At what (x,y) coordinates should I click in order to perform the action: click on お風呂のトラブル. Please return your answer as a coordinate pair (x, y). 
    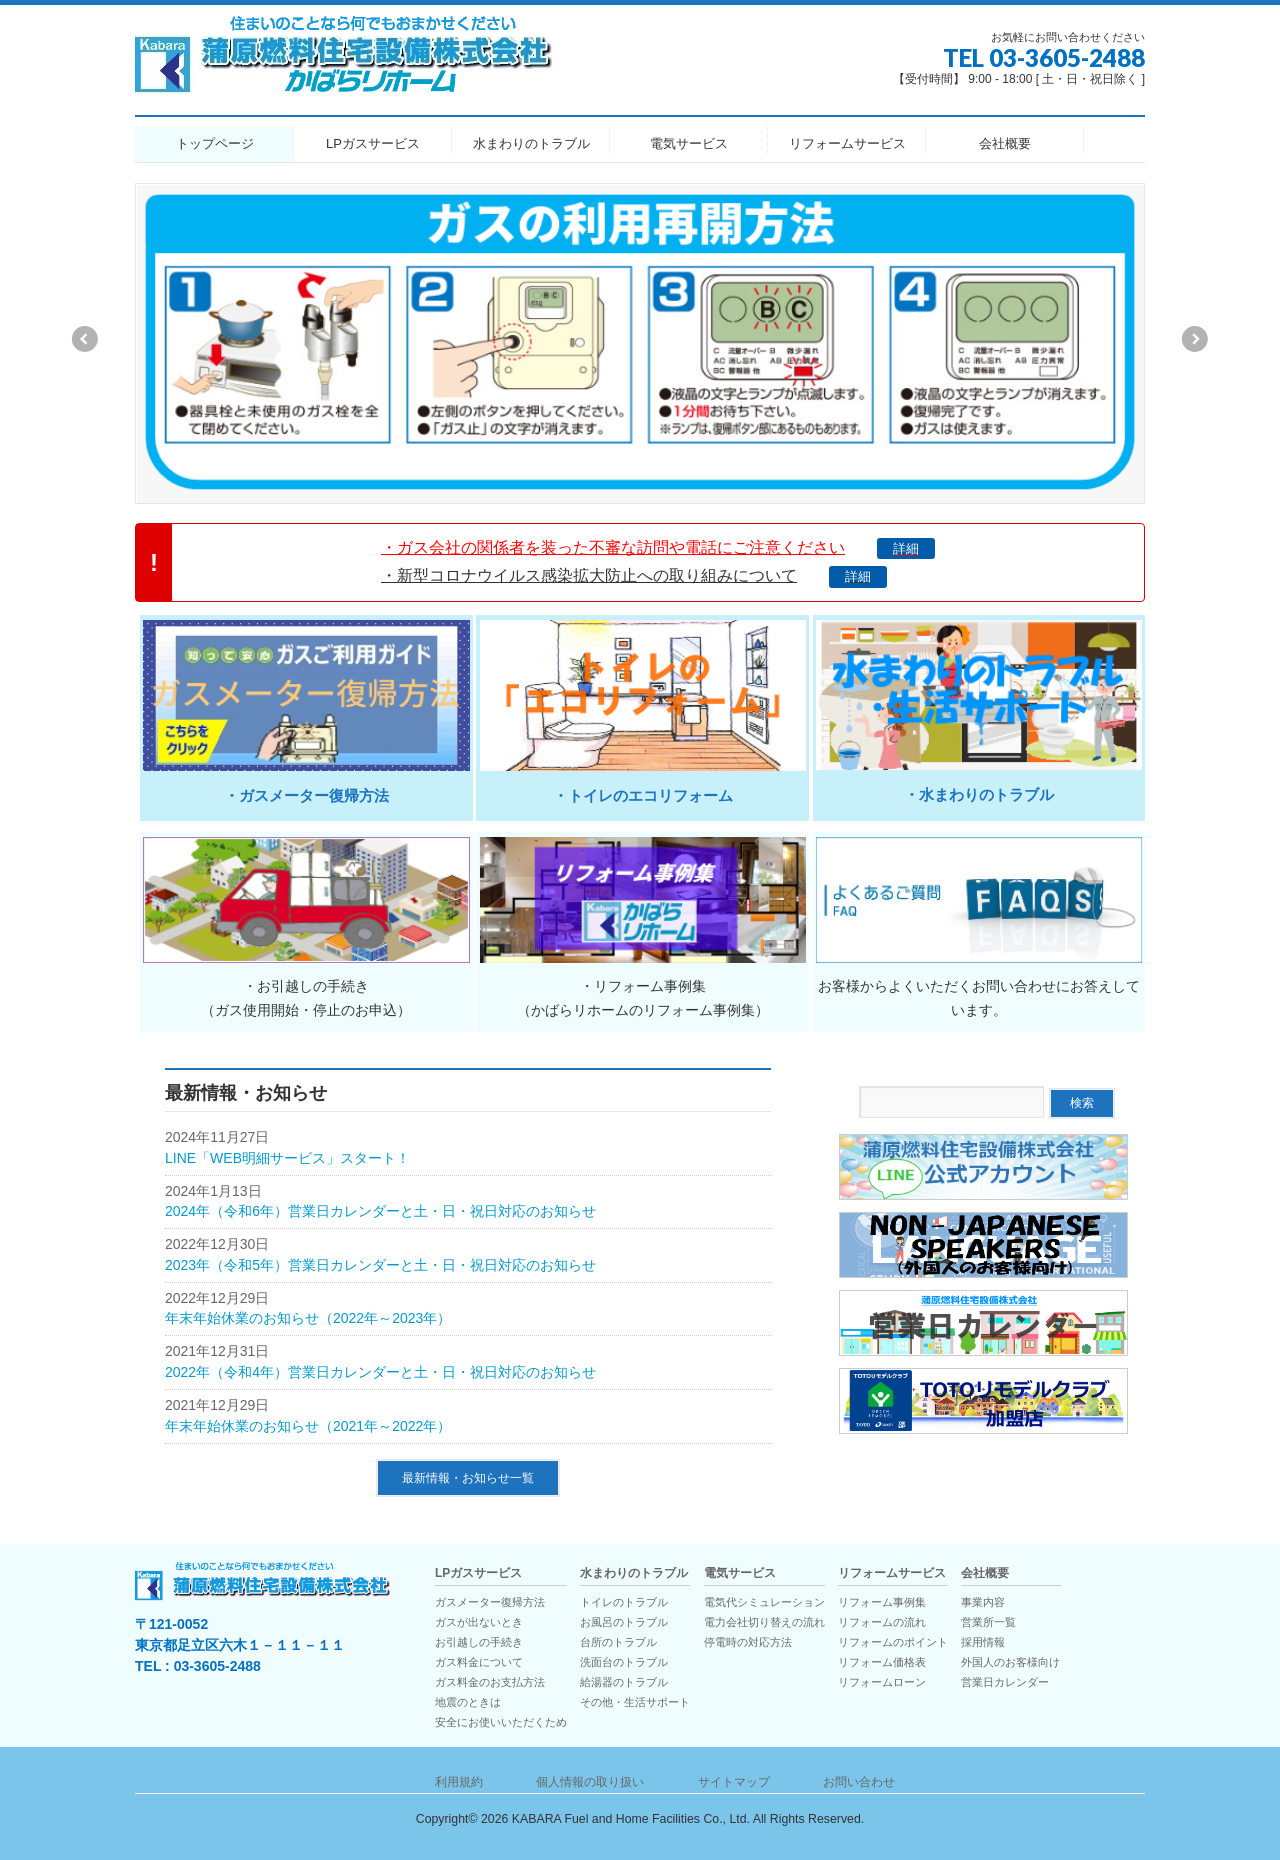
    Looking at the image, I should click on (624, 1622).